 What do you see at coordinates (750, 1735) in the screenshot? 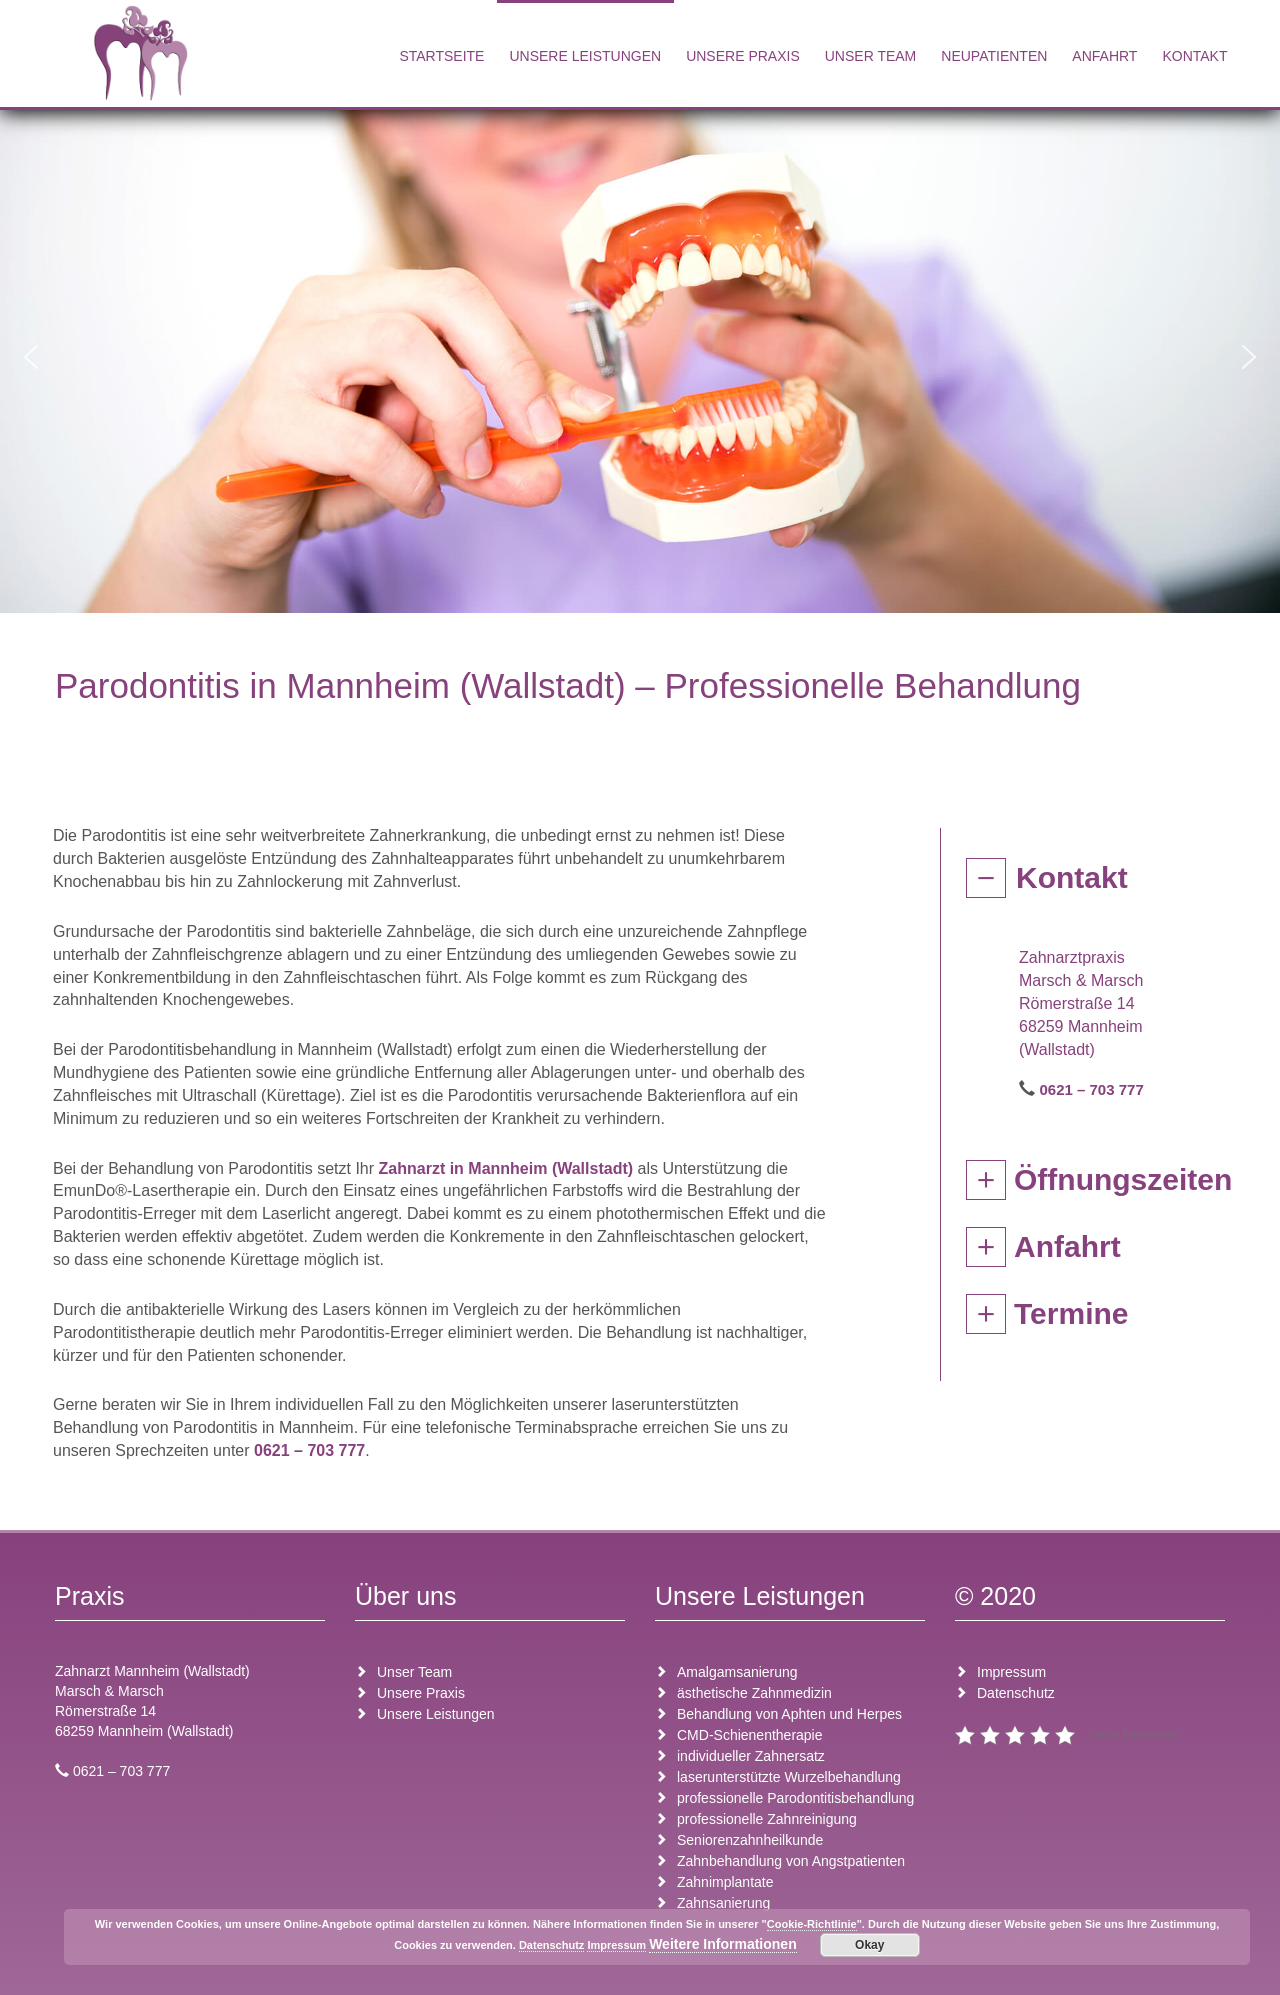
I see `CMD-Schienentherapie` at bounding box center [750, 1735].